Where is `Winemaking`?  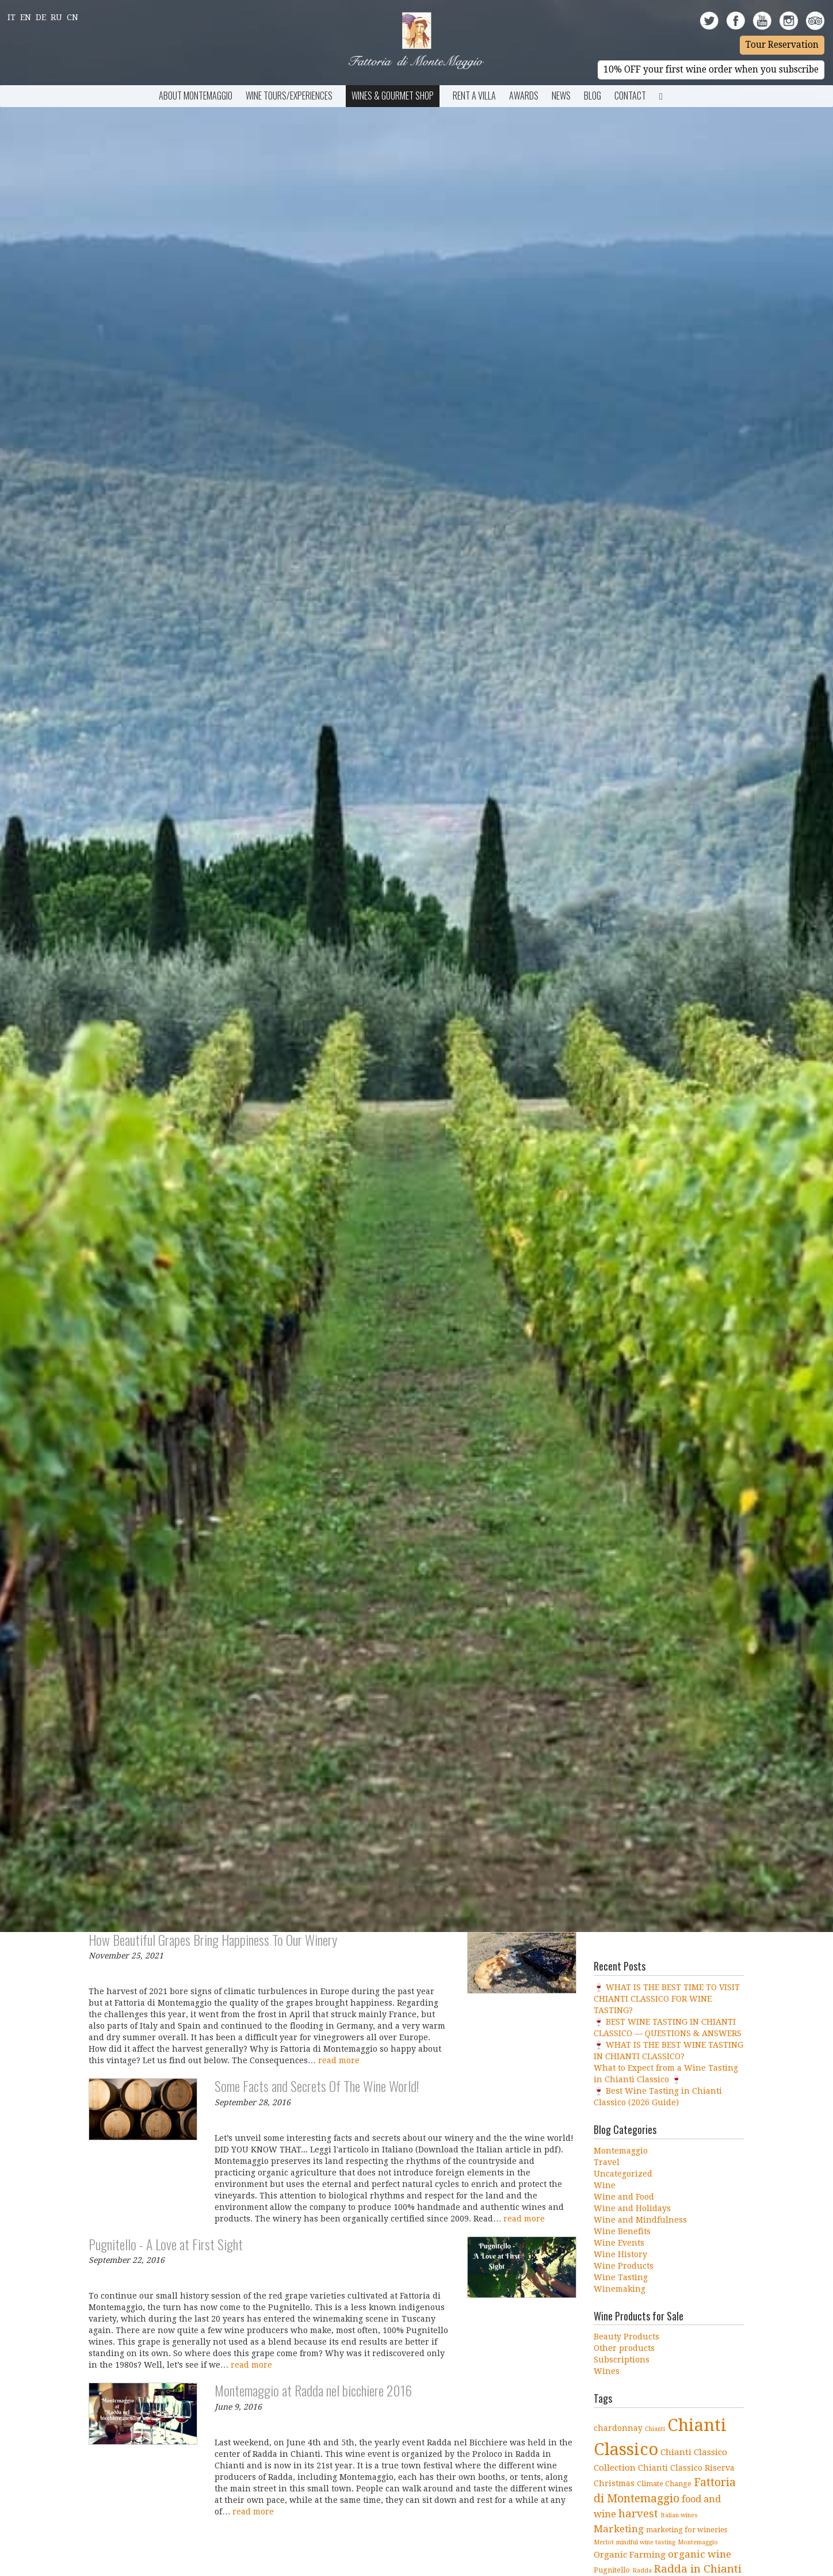
Winemaking is located at coordinates (619, 2288).